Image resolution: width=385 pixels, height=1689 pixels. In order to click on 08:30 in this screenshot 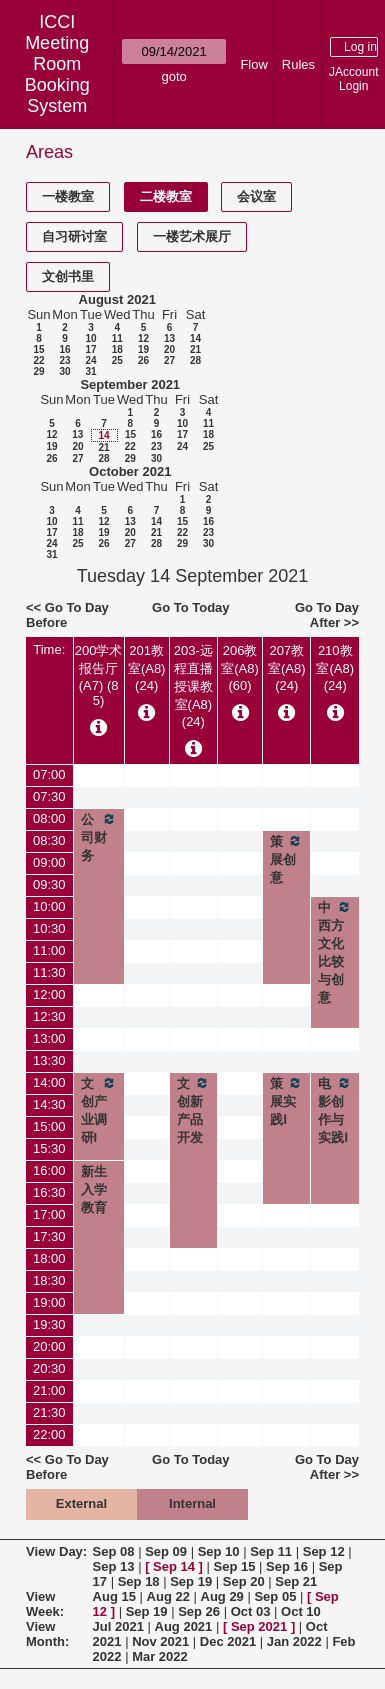, I will do `click(49, 840)`.